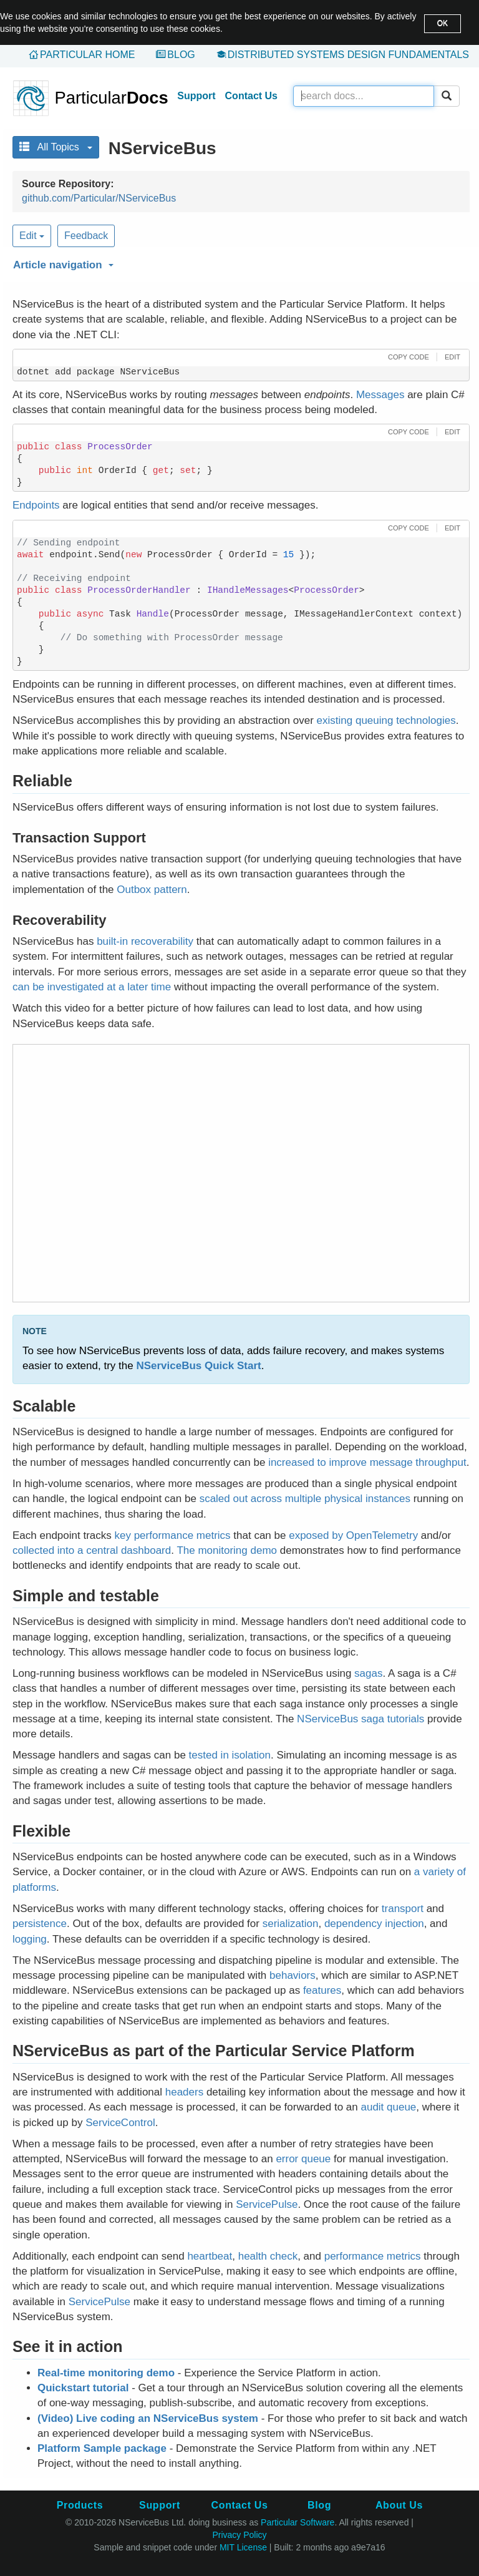  I want to click on The monitoring demo, so click(227, 1550).